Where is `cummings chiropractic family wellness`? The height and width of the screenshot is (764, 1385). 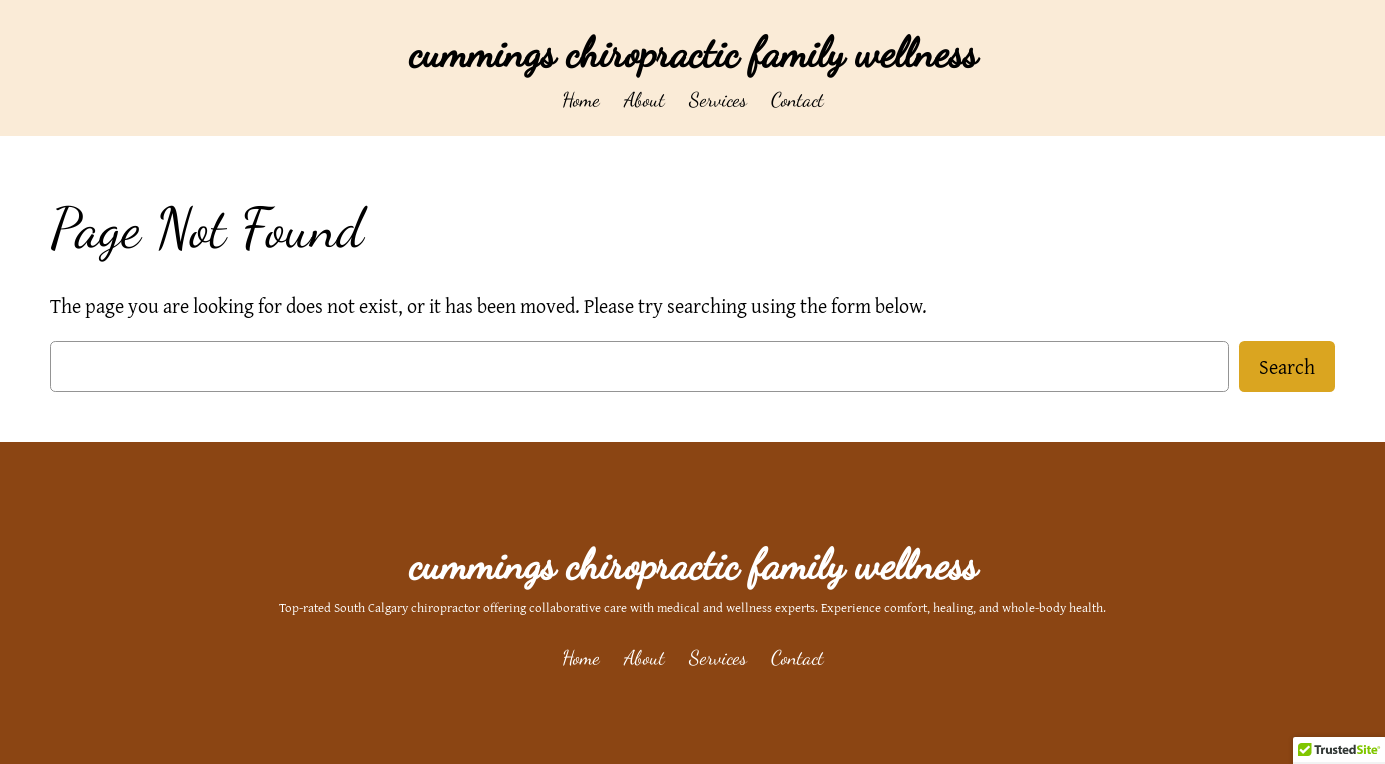
cummings chiropractic family wellness is located at coordinates (693, 52).